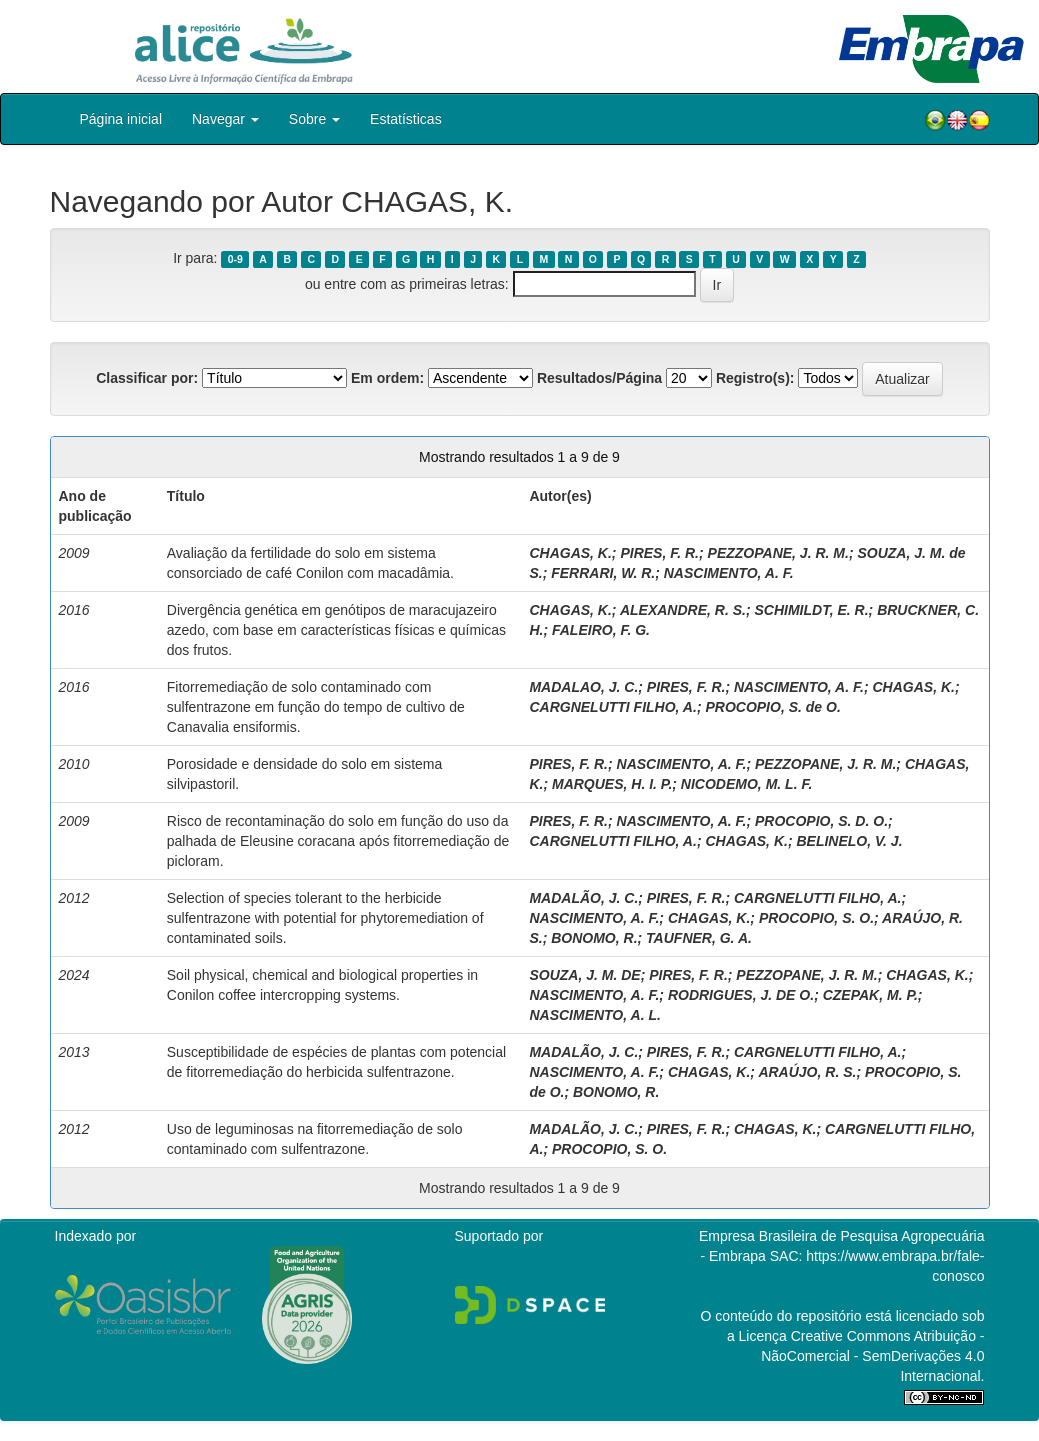 The height and width of the screenshot is (1441, 1039). I want to click on PROCOPIO, S. D. O., so click(821, 821).